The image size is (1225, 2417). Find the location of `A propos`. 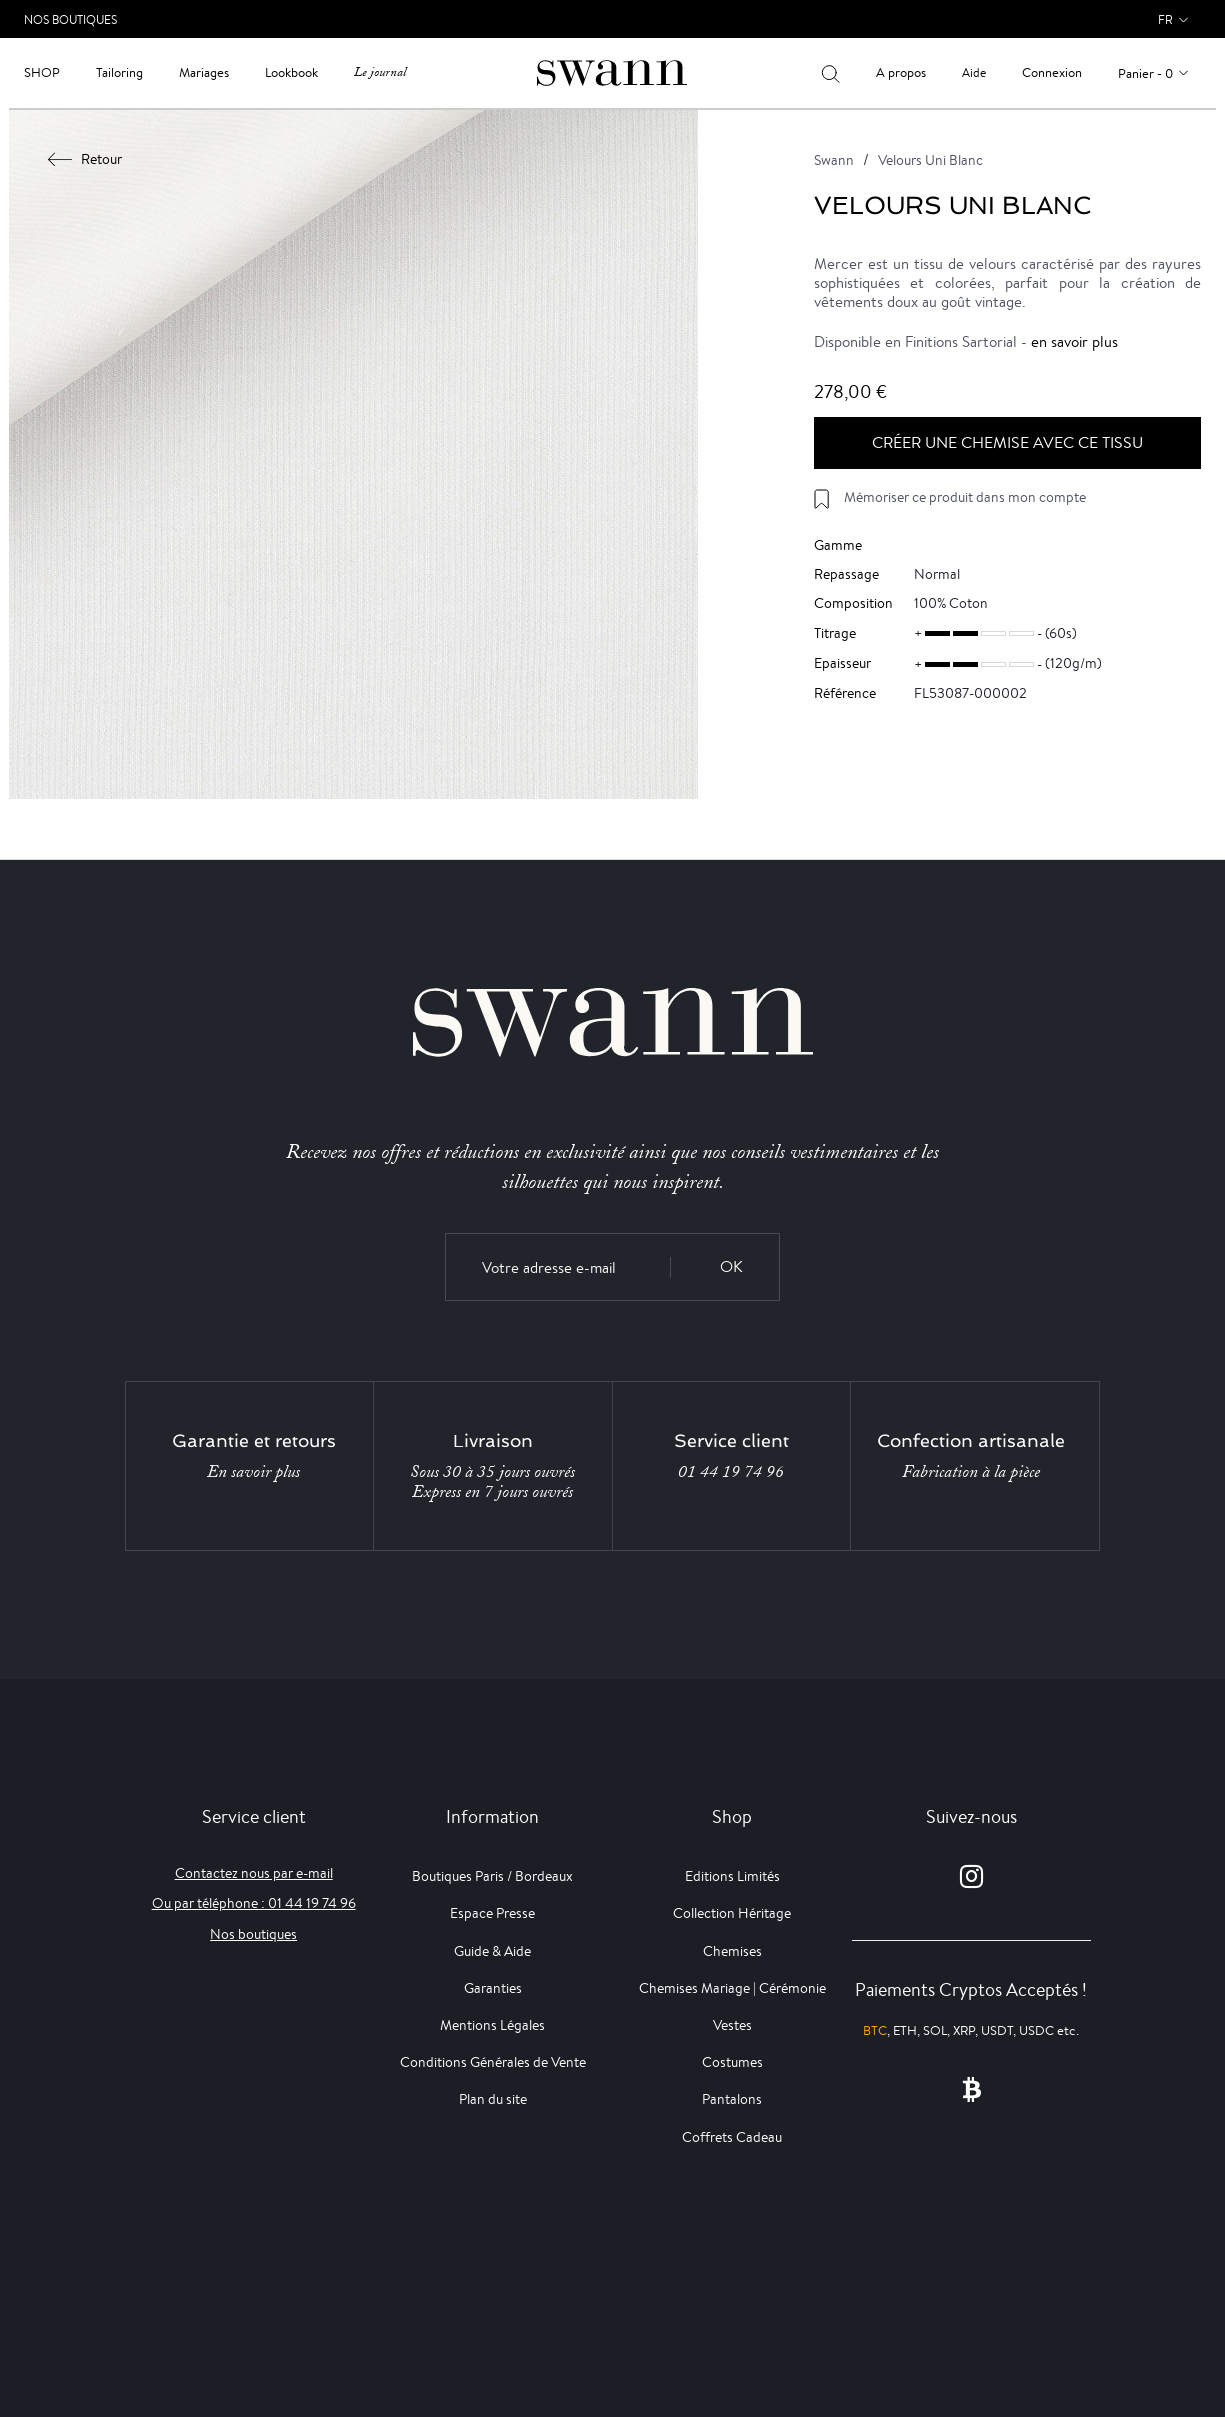

A propos is located at coordinates (901, 72).